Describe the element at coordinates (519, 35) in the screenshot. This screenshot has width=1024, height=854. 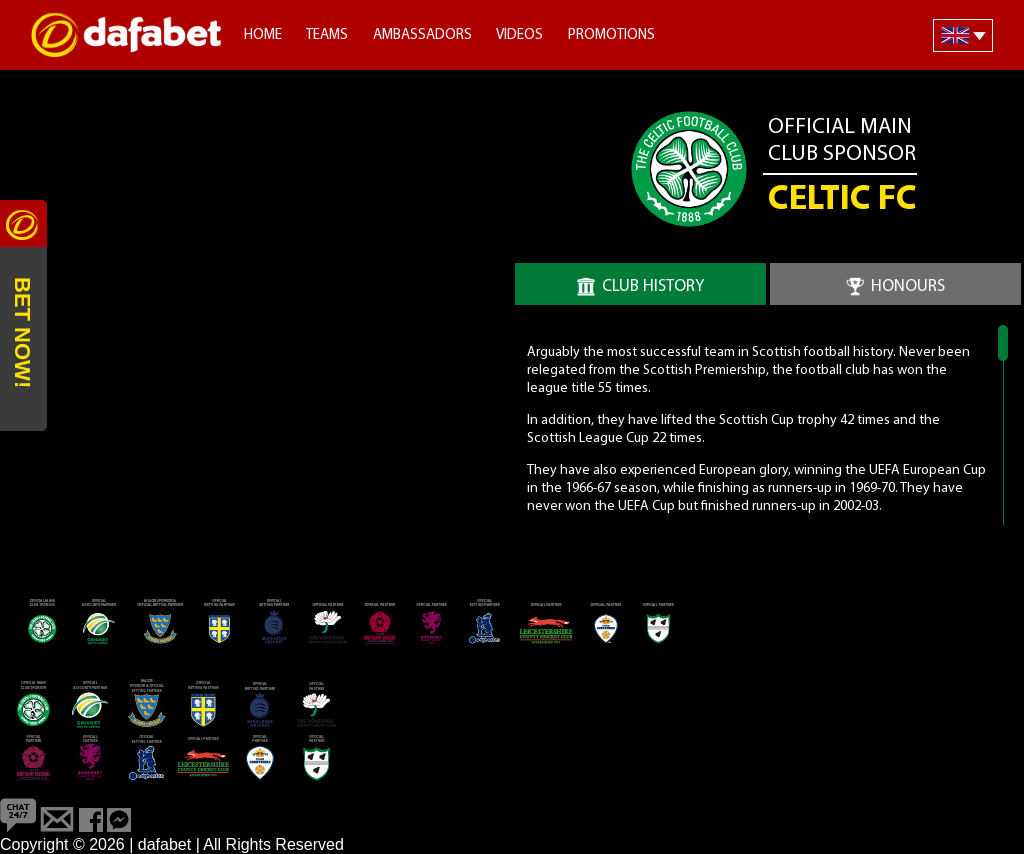
I see `Videos` at that location.